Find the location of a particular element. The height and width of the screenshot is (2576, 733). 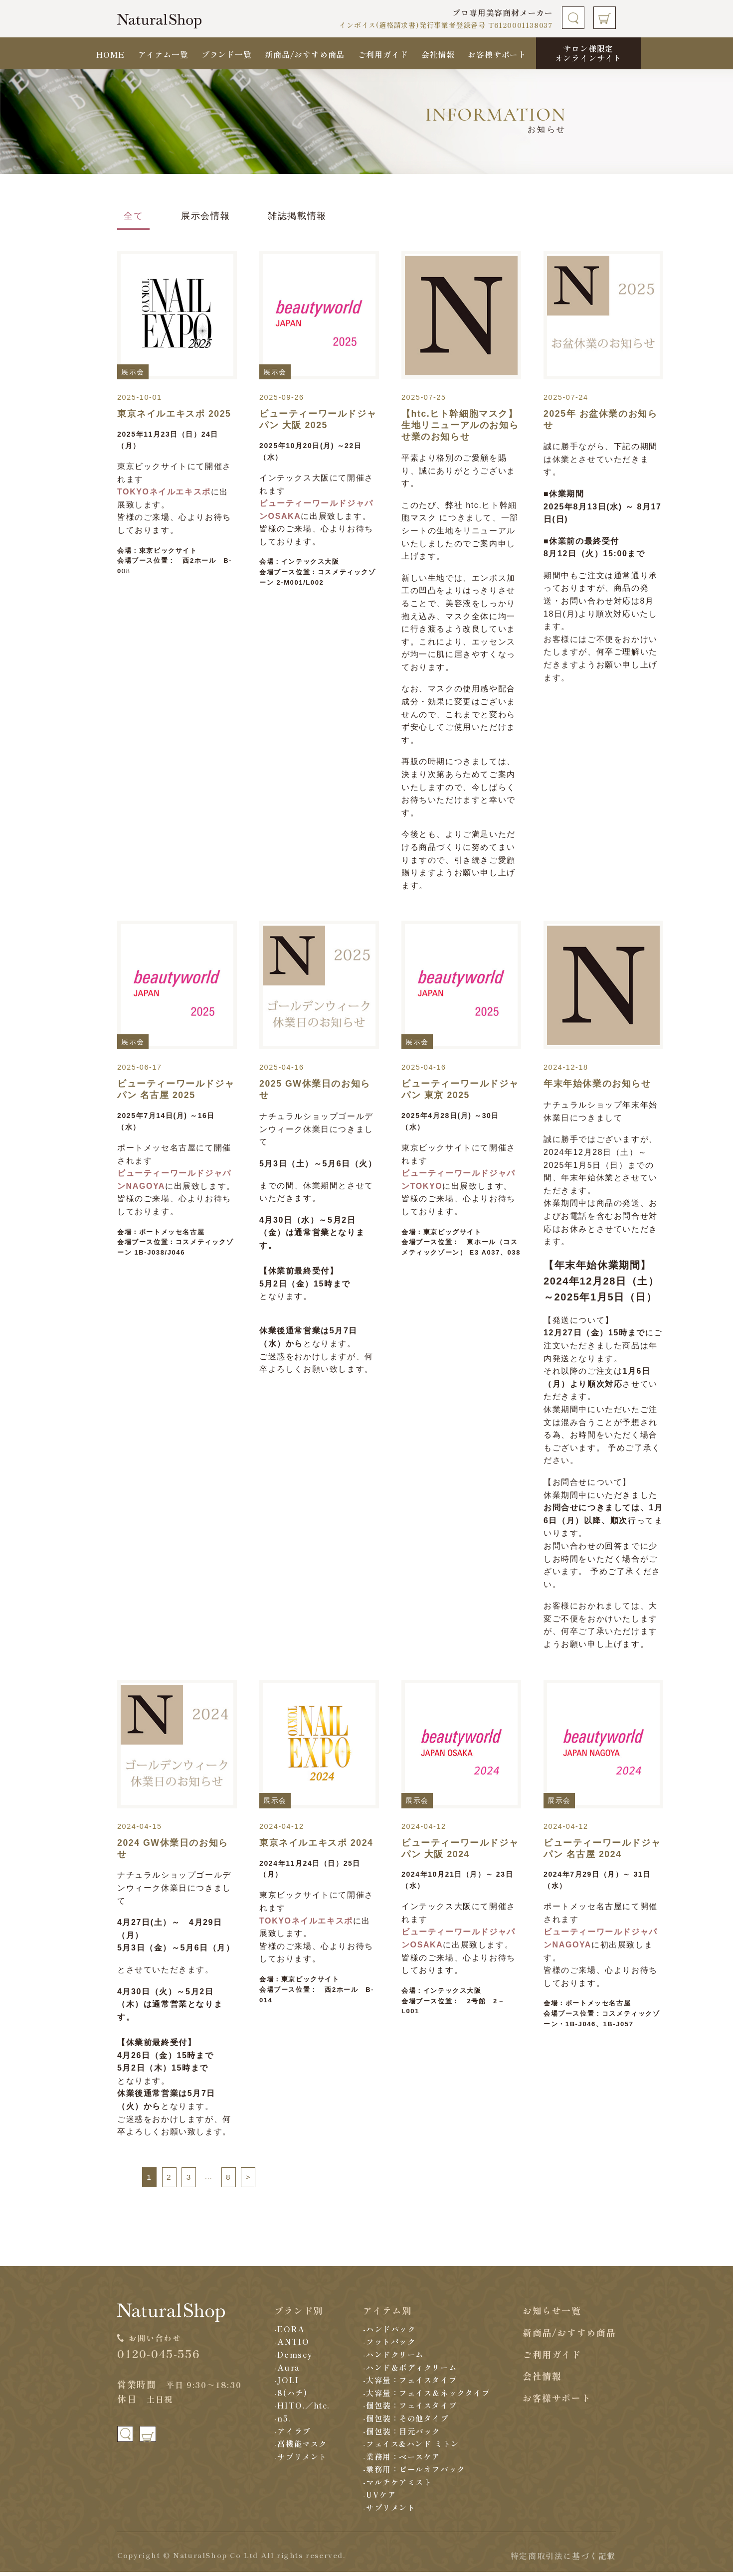

-マルチケアミスト is located at coordinates (395, 2485).